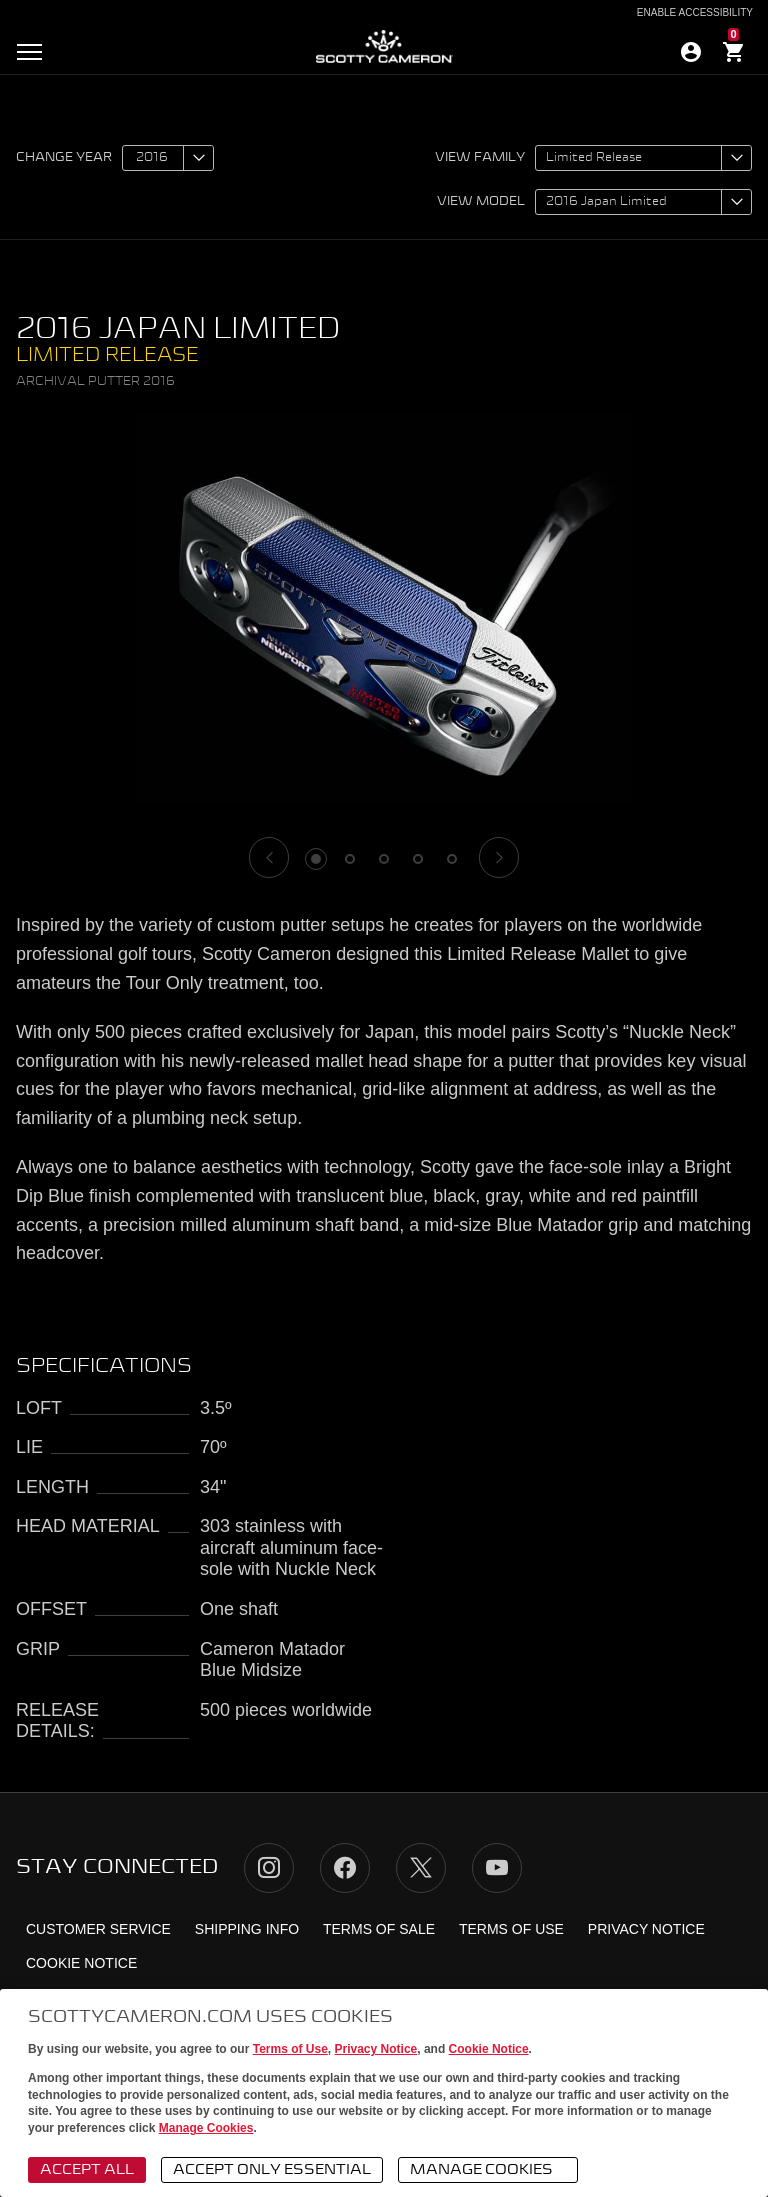 The width and height of the screenshot is (768, 2197). What do you see at coordinates (480, 158) in the screenshot?
I see `View family` at bounding box center [480, 158].